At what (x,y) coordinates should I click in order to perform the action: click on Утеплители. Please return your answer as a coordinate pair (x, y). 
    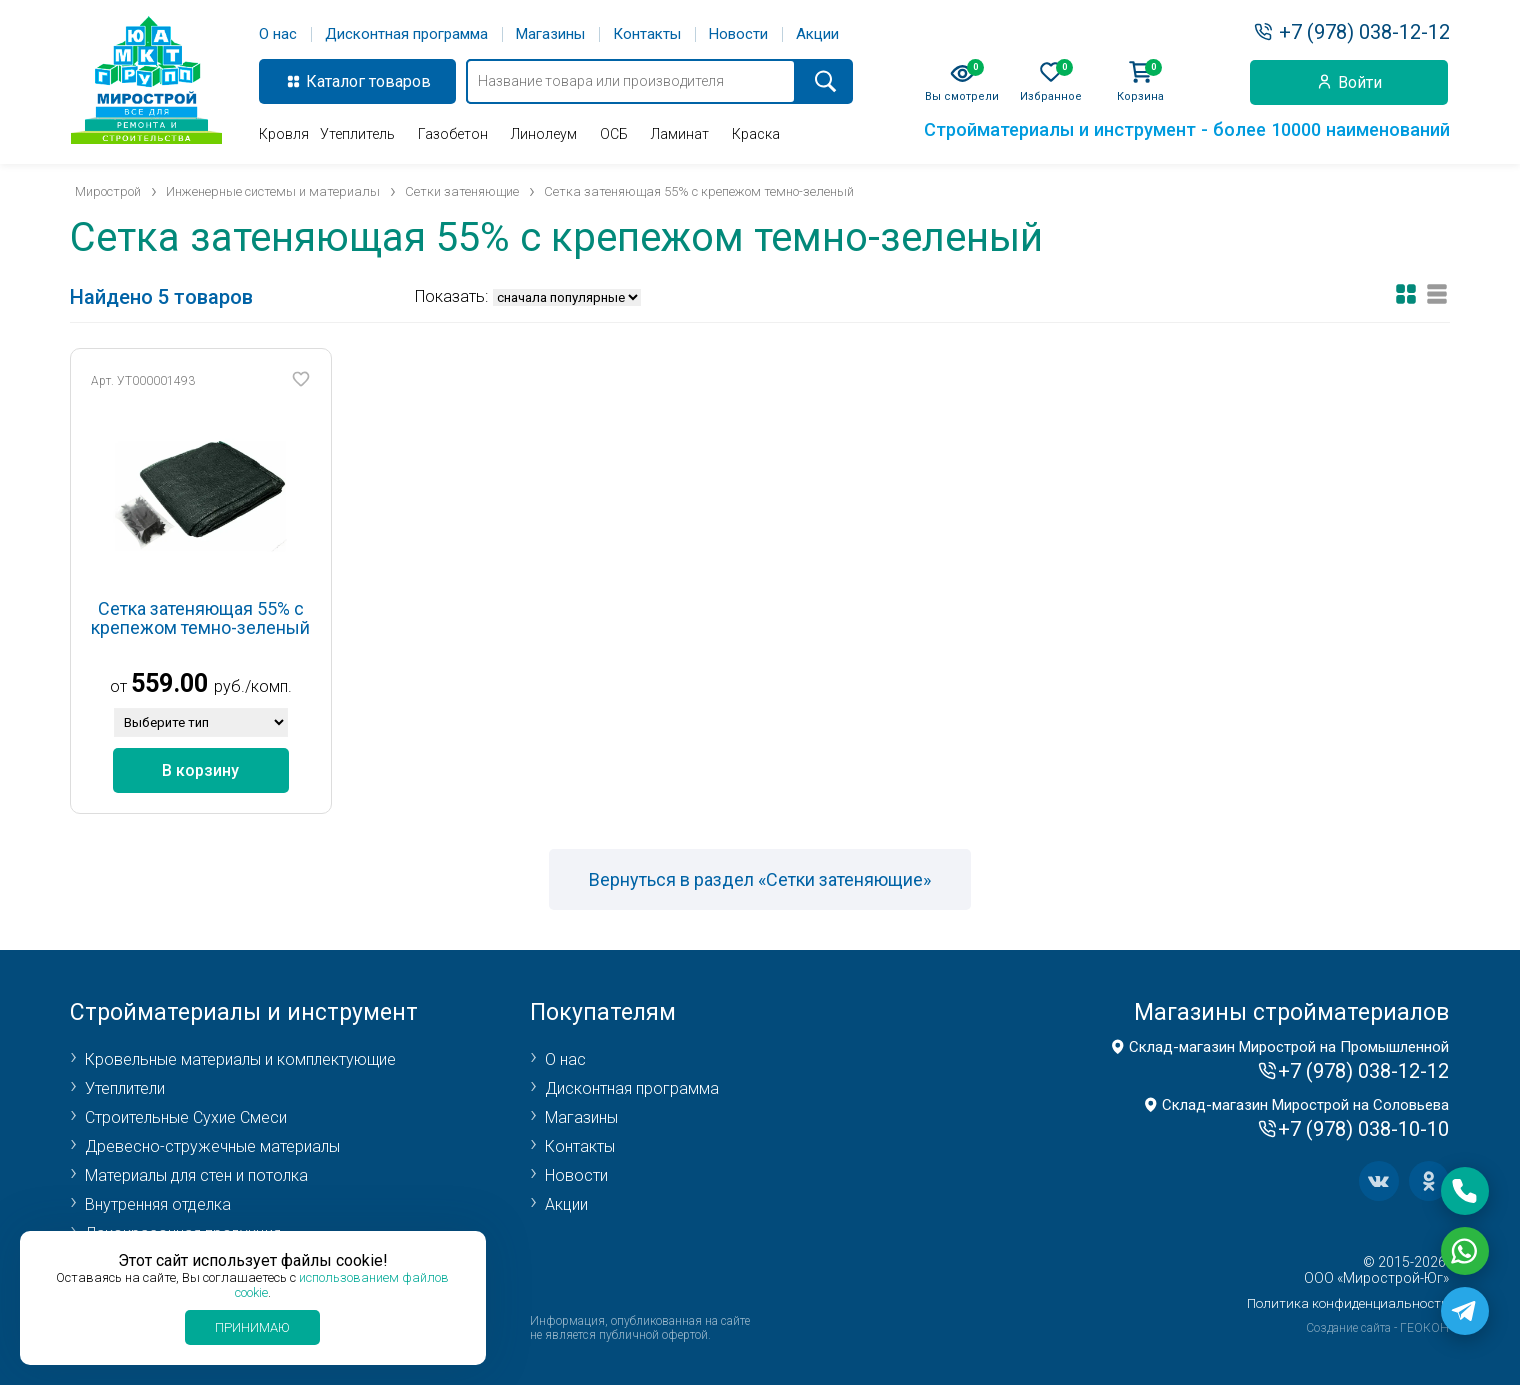
    Looking at the image, I should click on (125, 1088).